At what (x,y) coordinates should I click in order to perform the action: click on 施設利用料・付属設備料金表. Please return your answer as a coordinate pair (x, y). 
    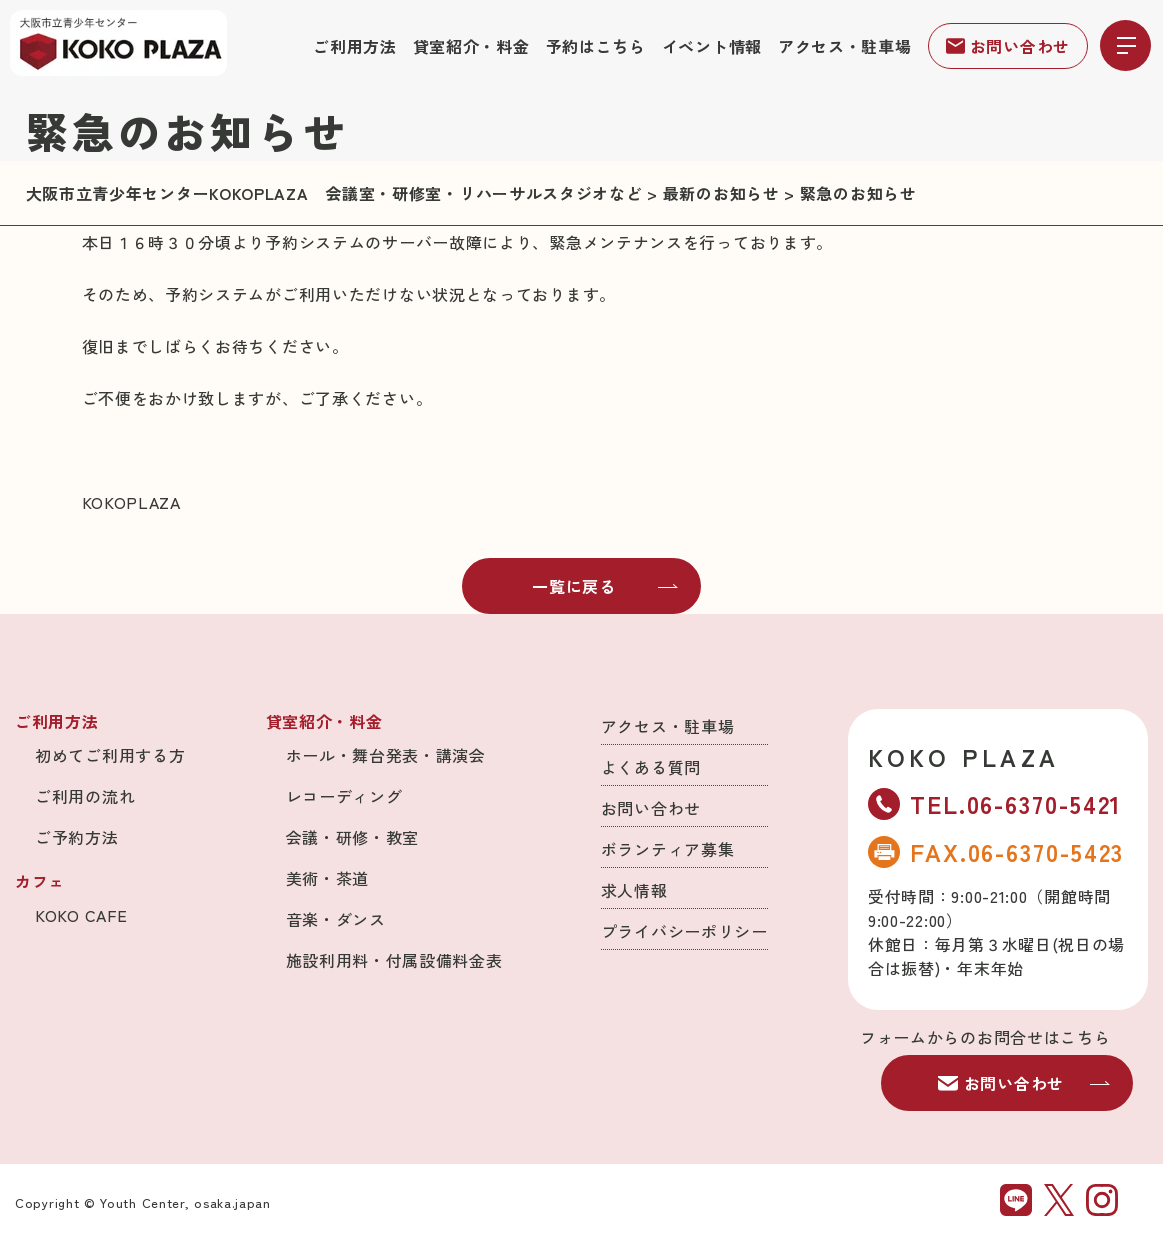
    Looking at the image, I should click on (394, 960).